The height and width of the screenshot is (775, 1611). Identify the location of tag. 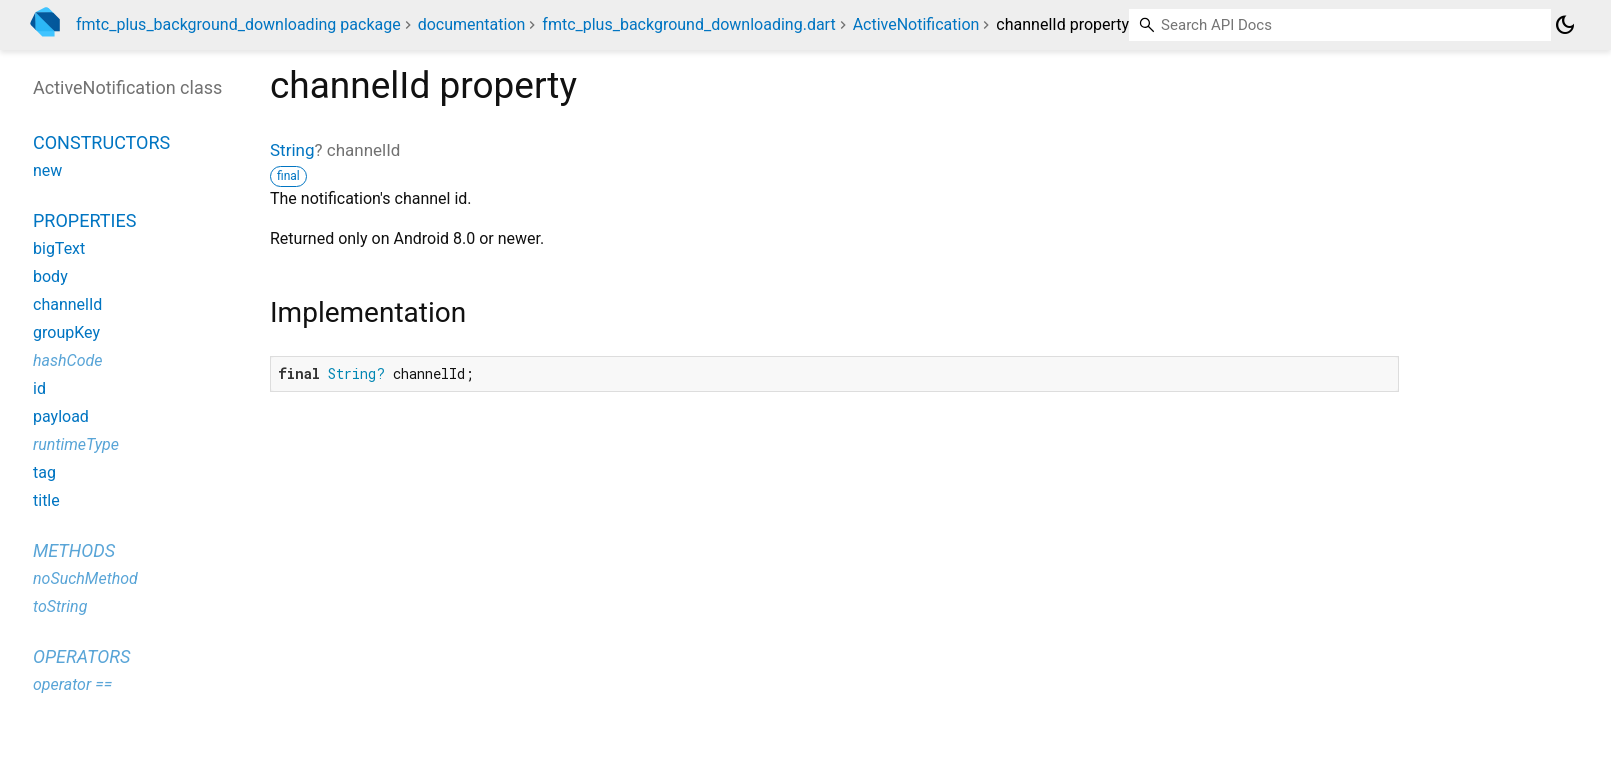
(44, 472).